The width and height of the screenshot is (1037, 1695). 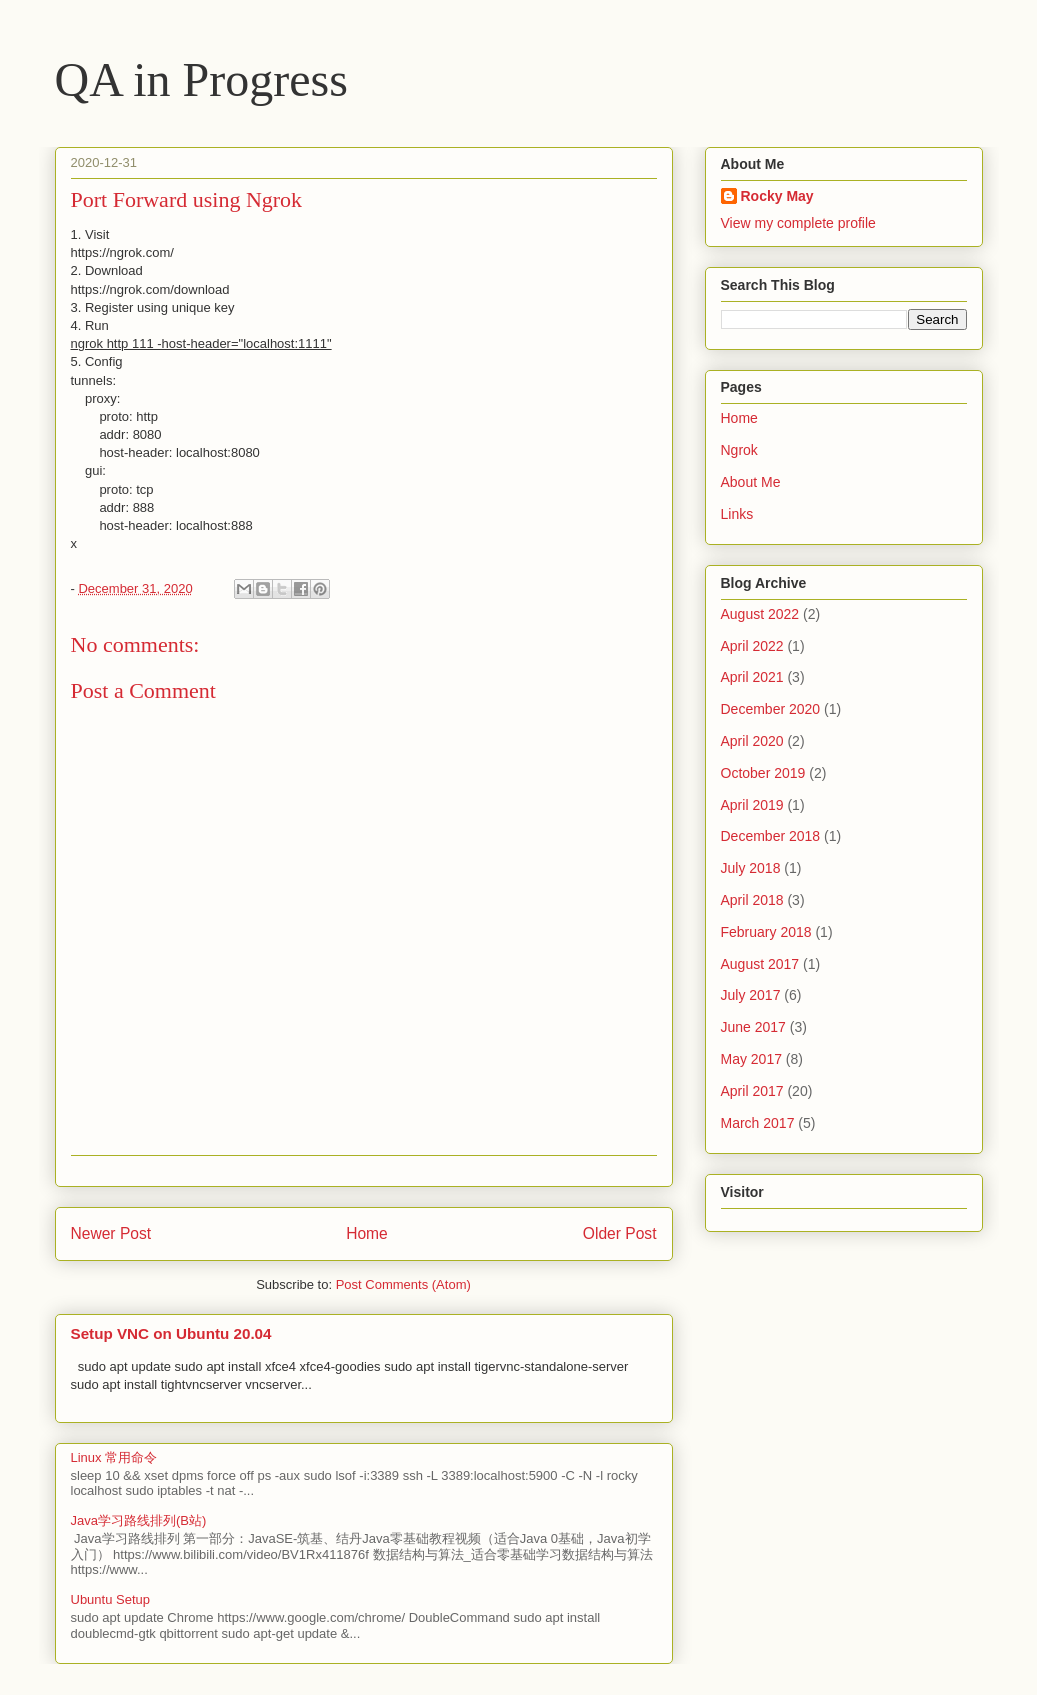 What do you see at coordinates (798, 223) in the screenshot?
I see `View my complete profile` at bounding box center [798, 223].